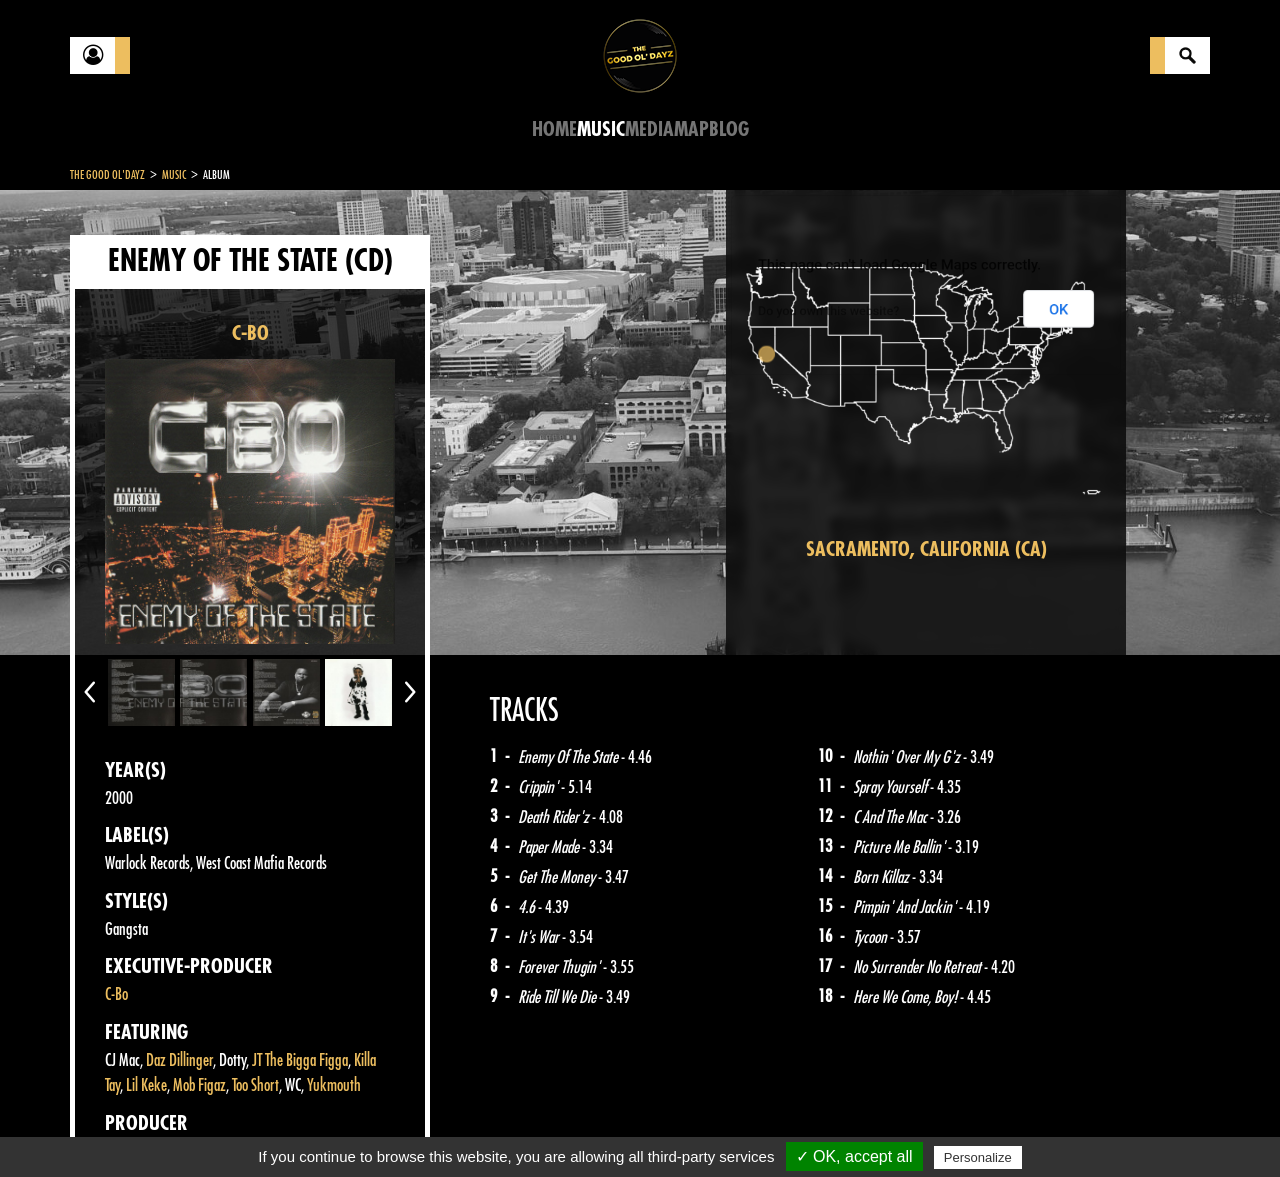  What do you see at coordinates (729, 129) in the screenshot?
I see `Blog` at bounding box center [729, 129].